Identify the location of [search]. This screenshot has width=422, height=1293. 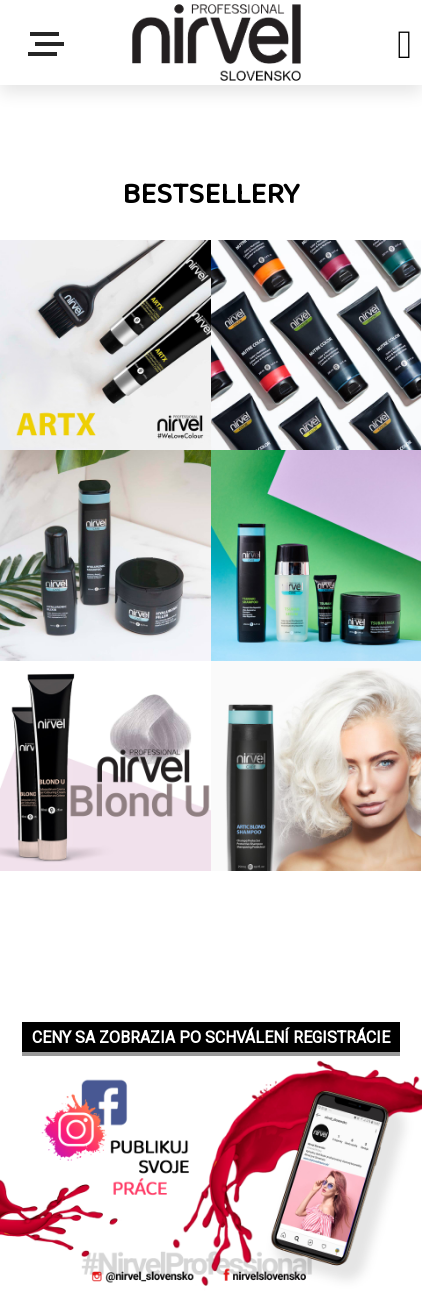
(404, 48).